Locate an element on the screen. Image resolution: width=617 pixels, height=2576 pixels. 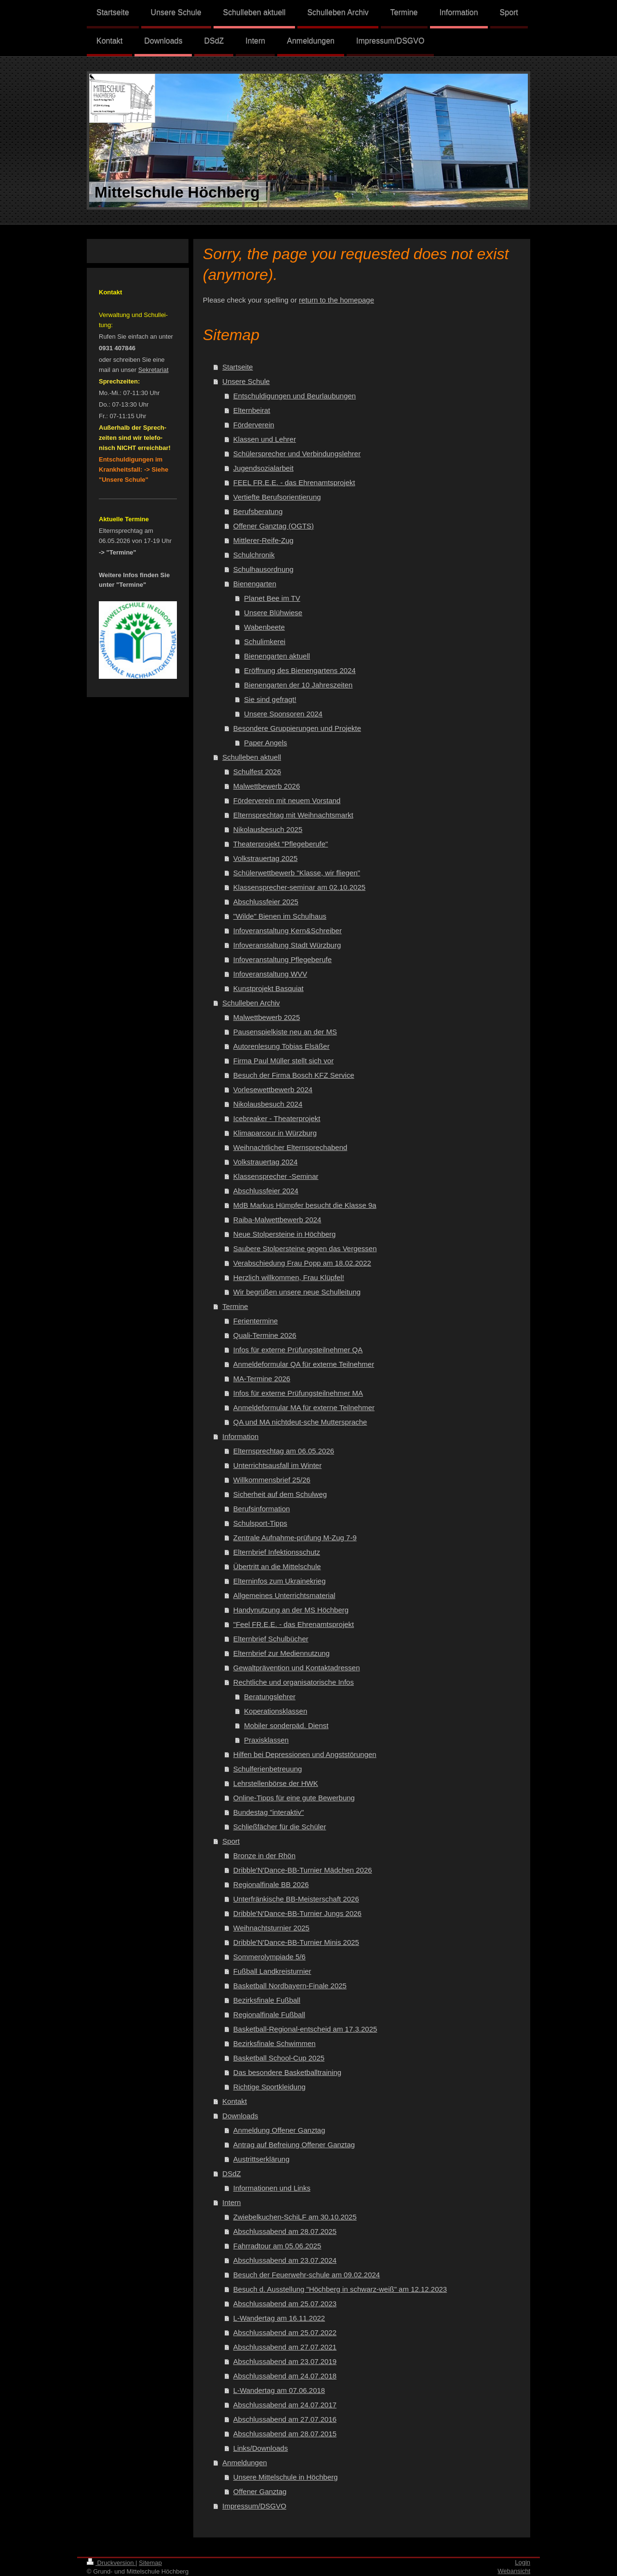
Übertritt an die Mittelschule is located at coordinates (277, 1566).